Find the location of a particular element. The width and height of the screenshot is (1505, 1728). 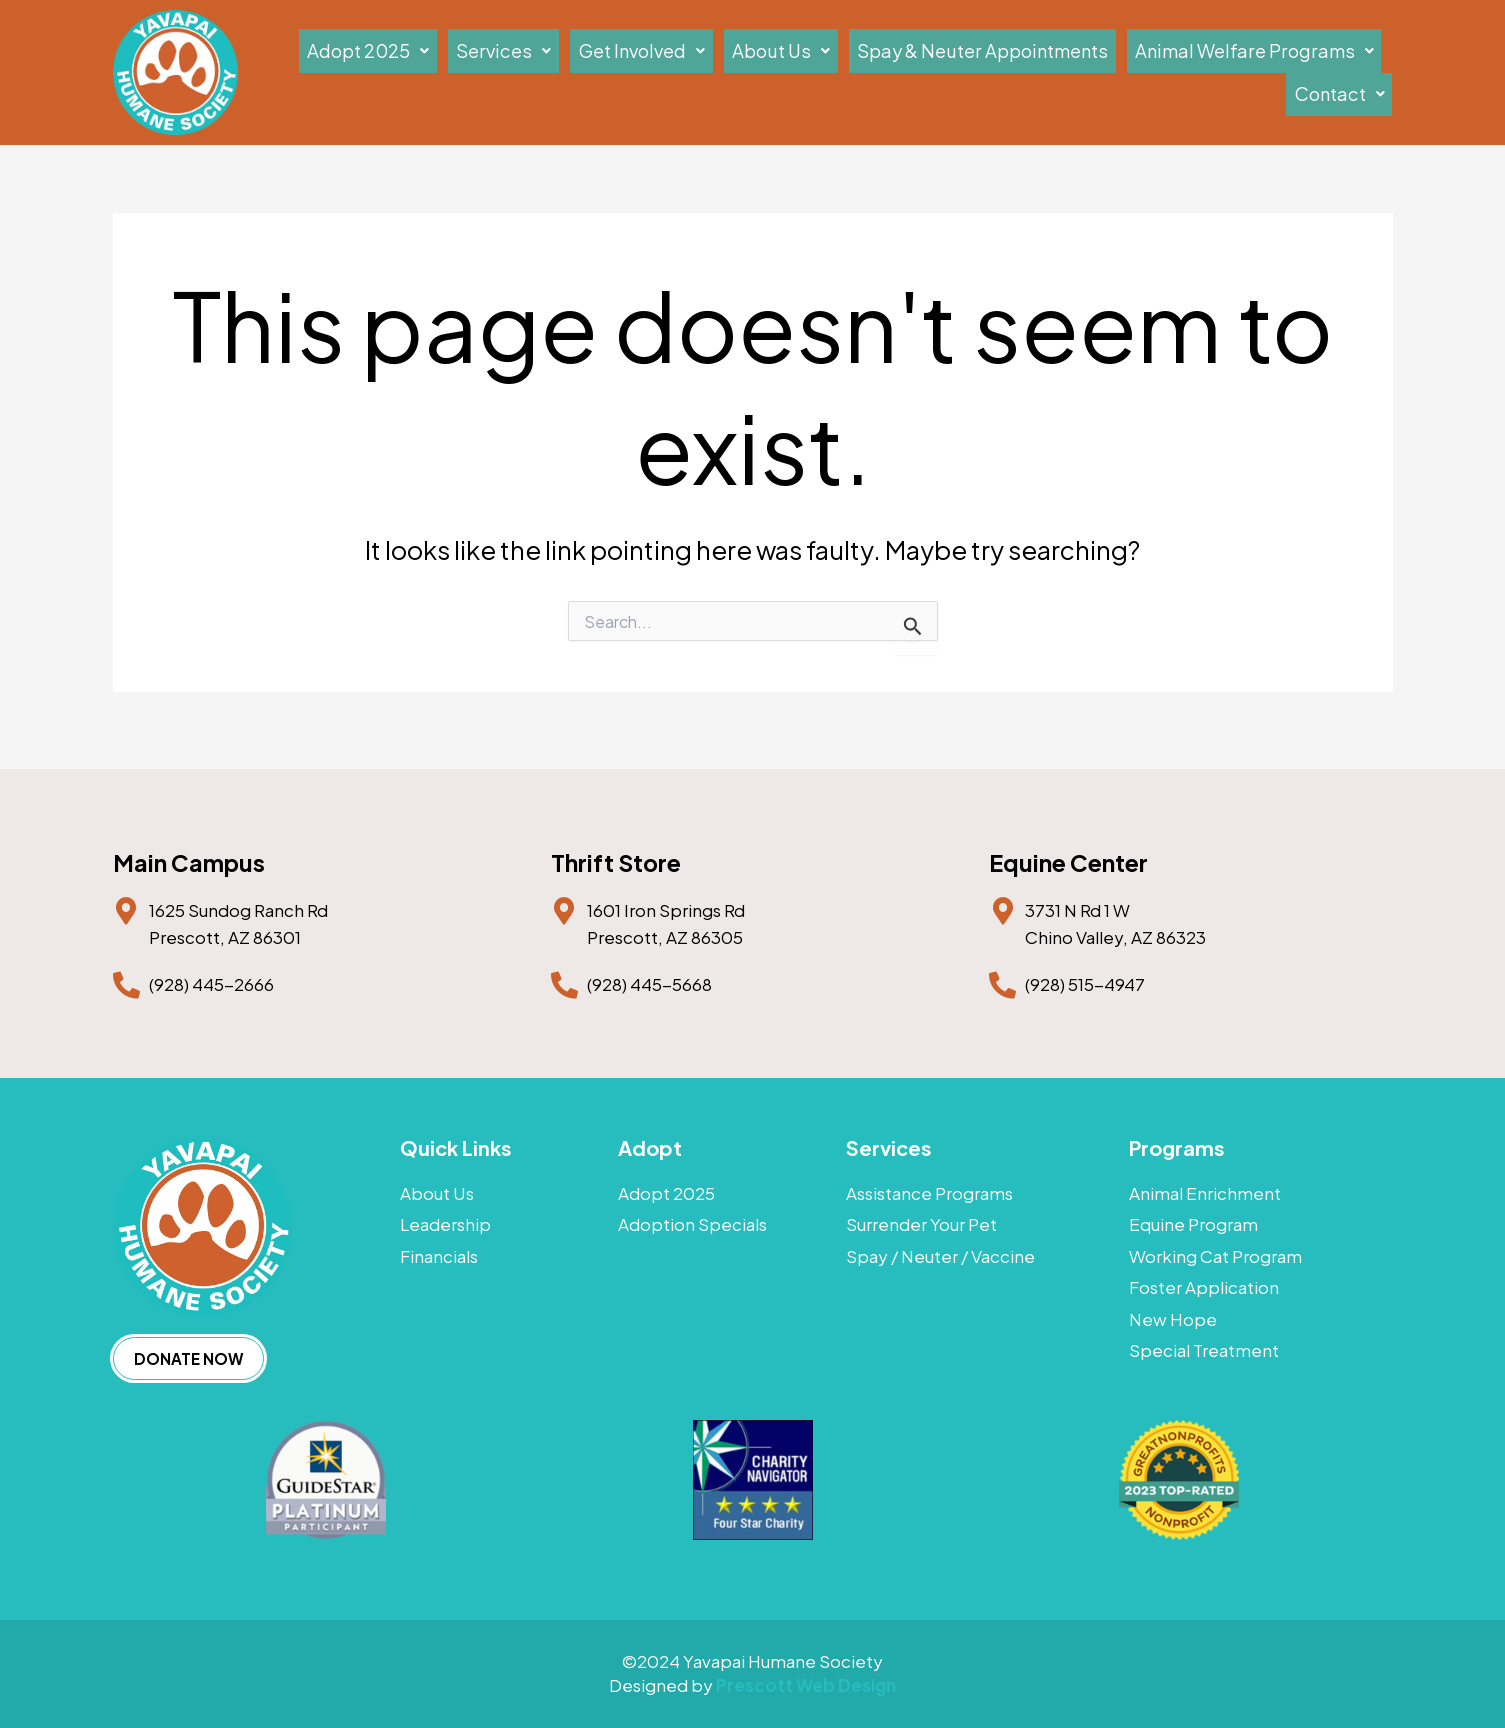

Adoption Specials is located at coordinates (692, 1221).